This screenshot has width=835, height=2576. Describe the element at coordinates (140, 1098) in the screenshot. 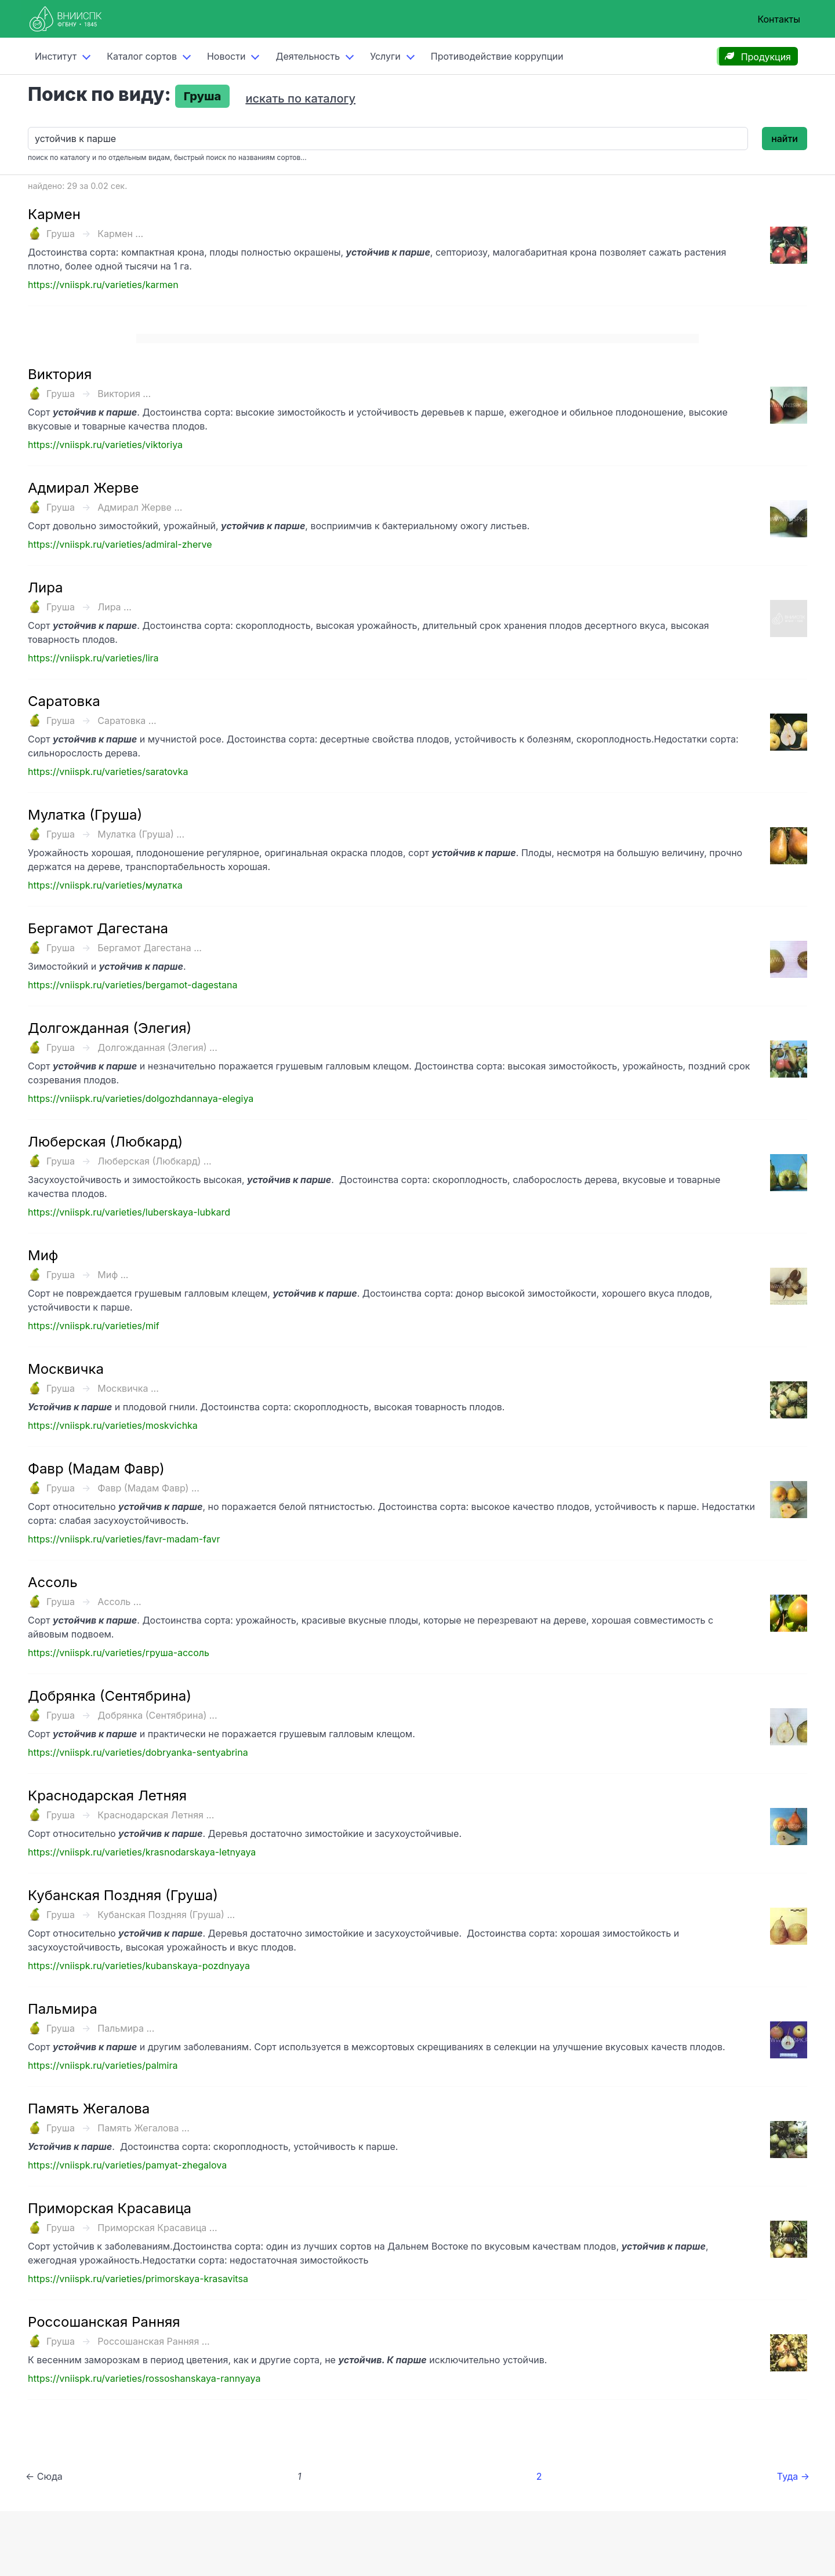

I see `https://vniispk.ru/varieties/dolgozhdannaya-elegiya` at that location.